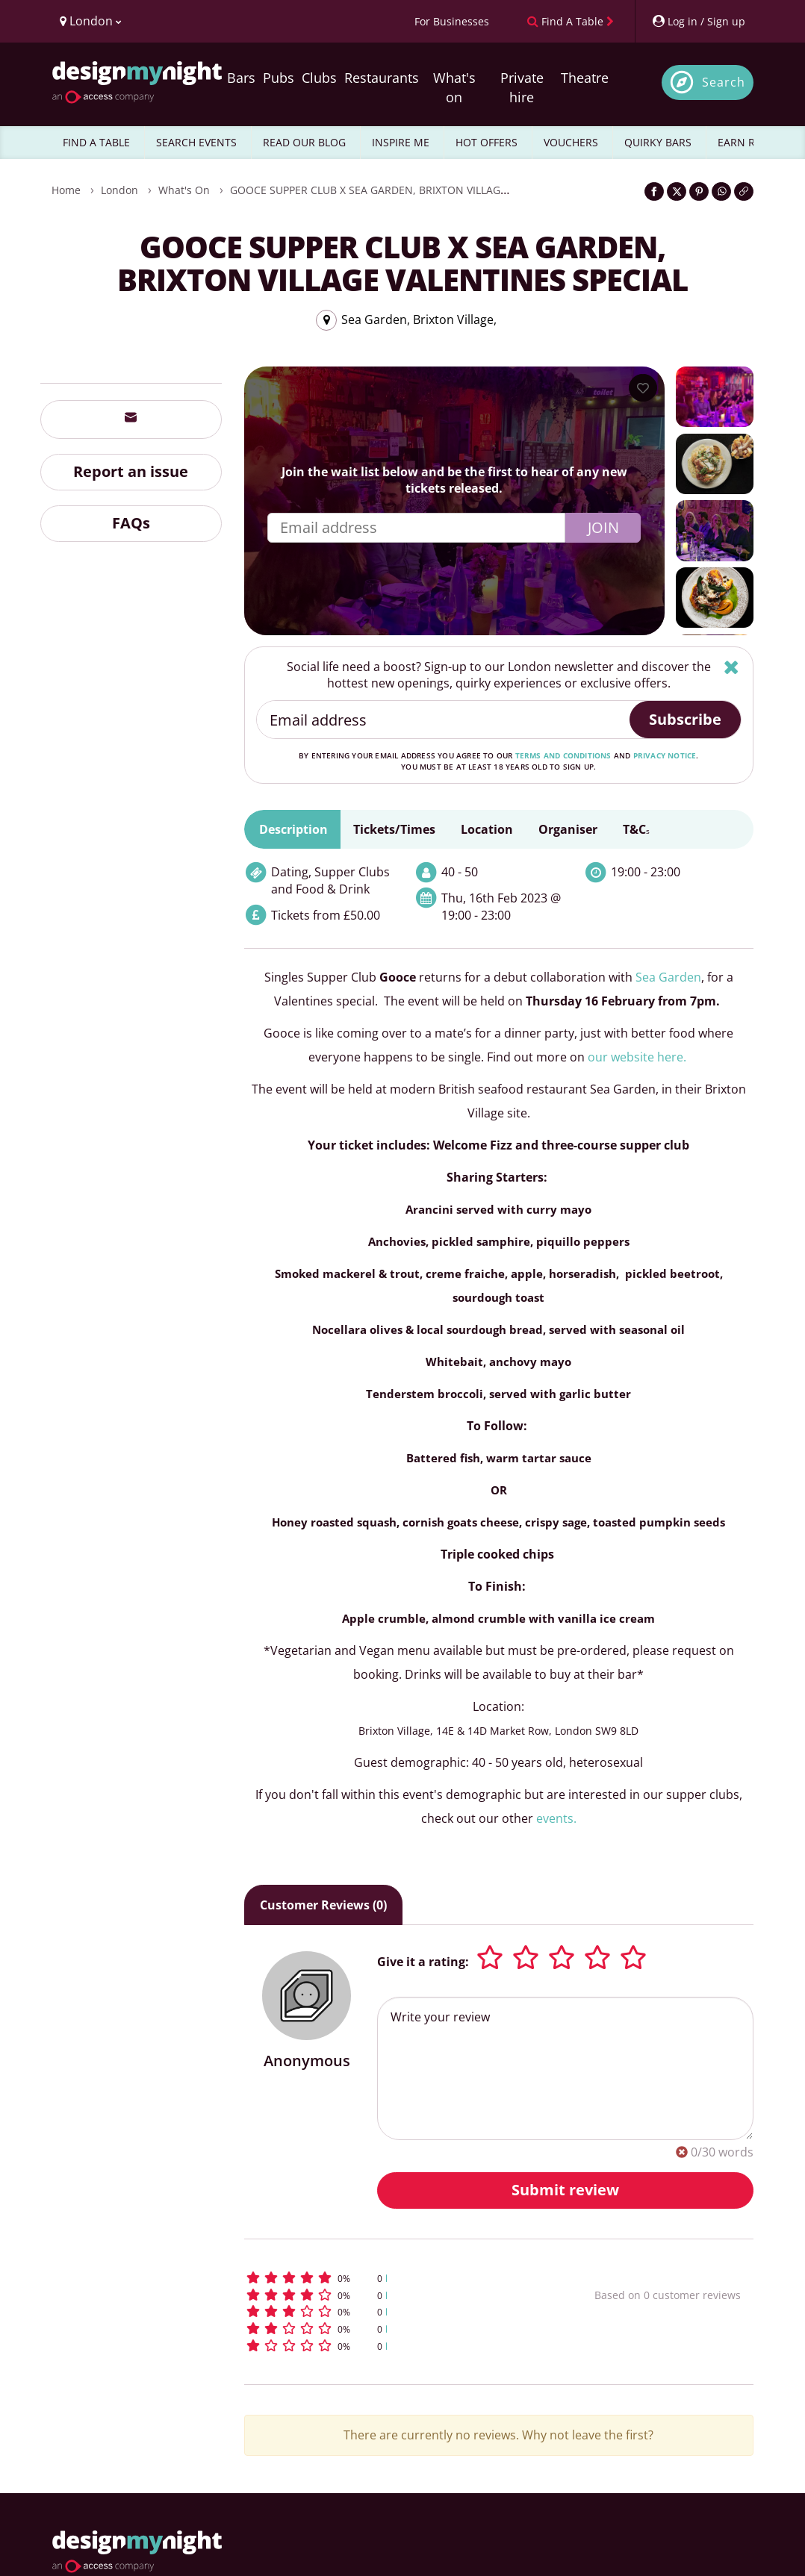 The height and width of the screenshot is (2576, 805). Describe the element at coordinates (119, 190) in the screenshot. I see `London` at that location.